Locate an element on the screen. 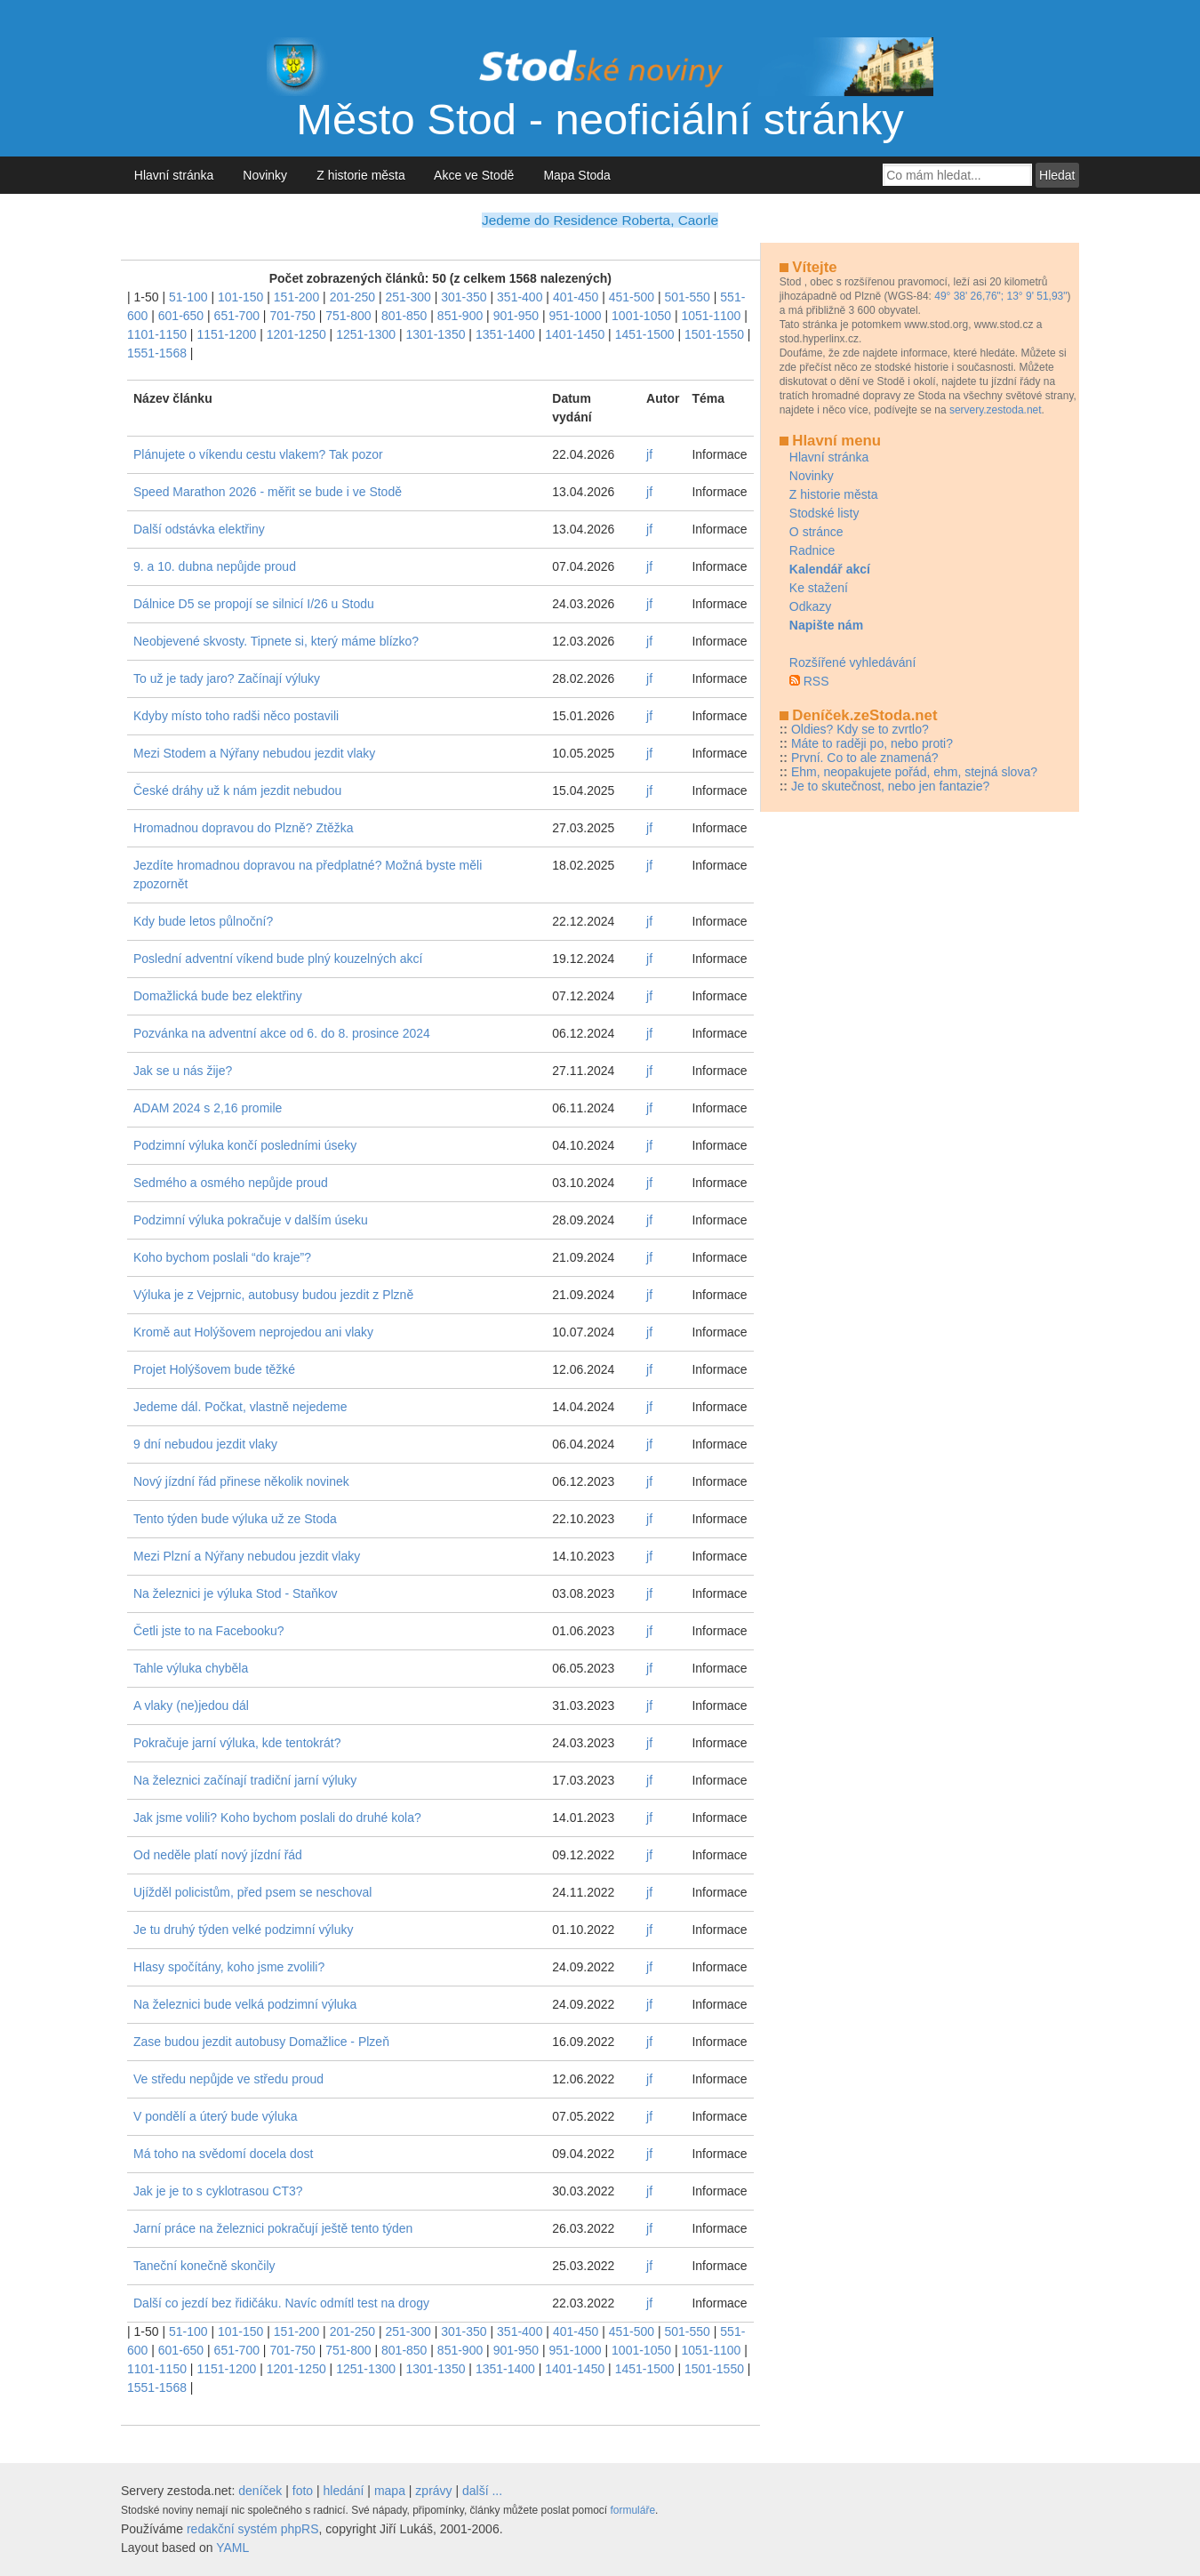 This screenshot has height=2576, width=1200. Novinky is located at coordinates (265, 175).